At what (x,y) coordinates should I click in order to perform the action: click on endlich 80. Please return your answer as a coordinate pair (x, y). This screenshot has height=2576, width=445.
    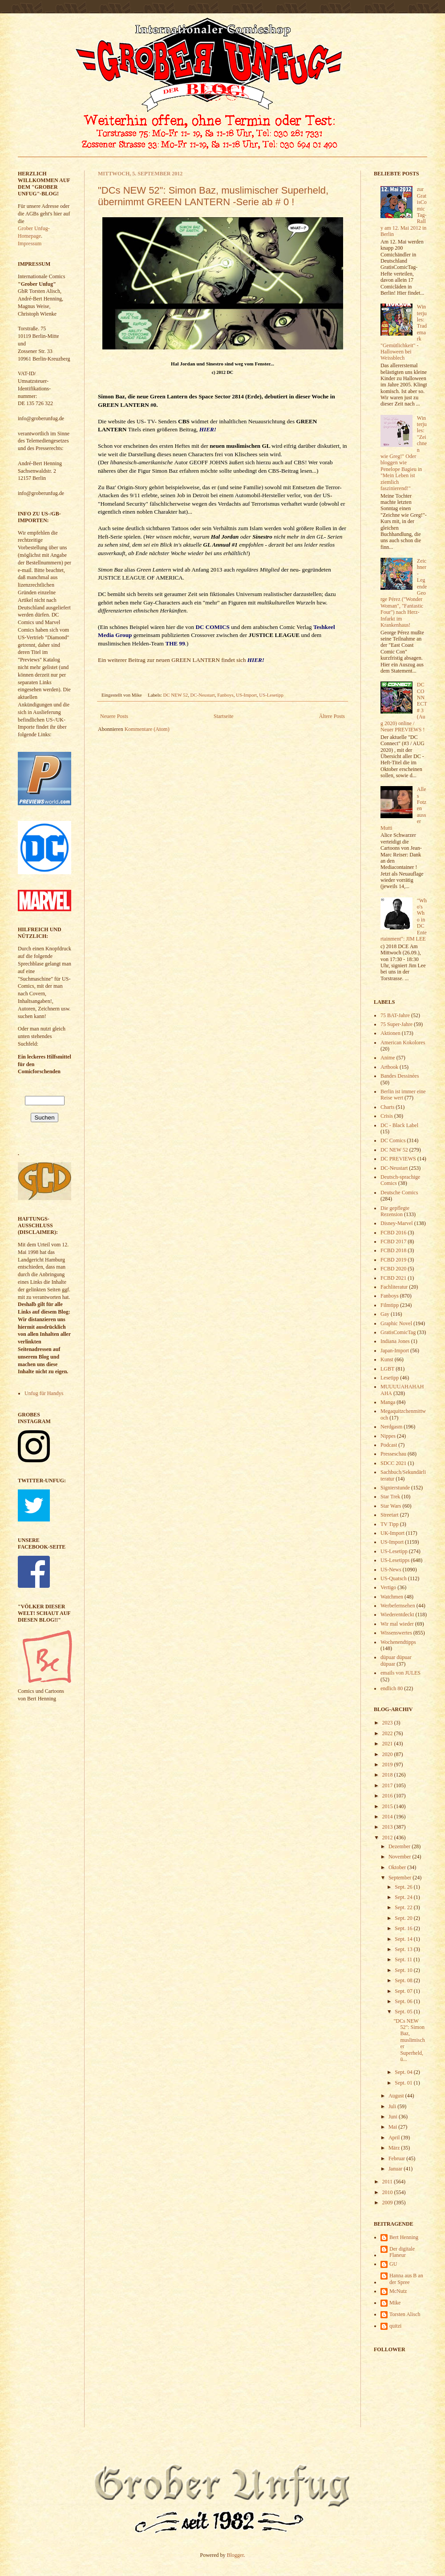
    Looking at the image, I should click on (391, 1688).